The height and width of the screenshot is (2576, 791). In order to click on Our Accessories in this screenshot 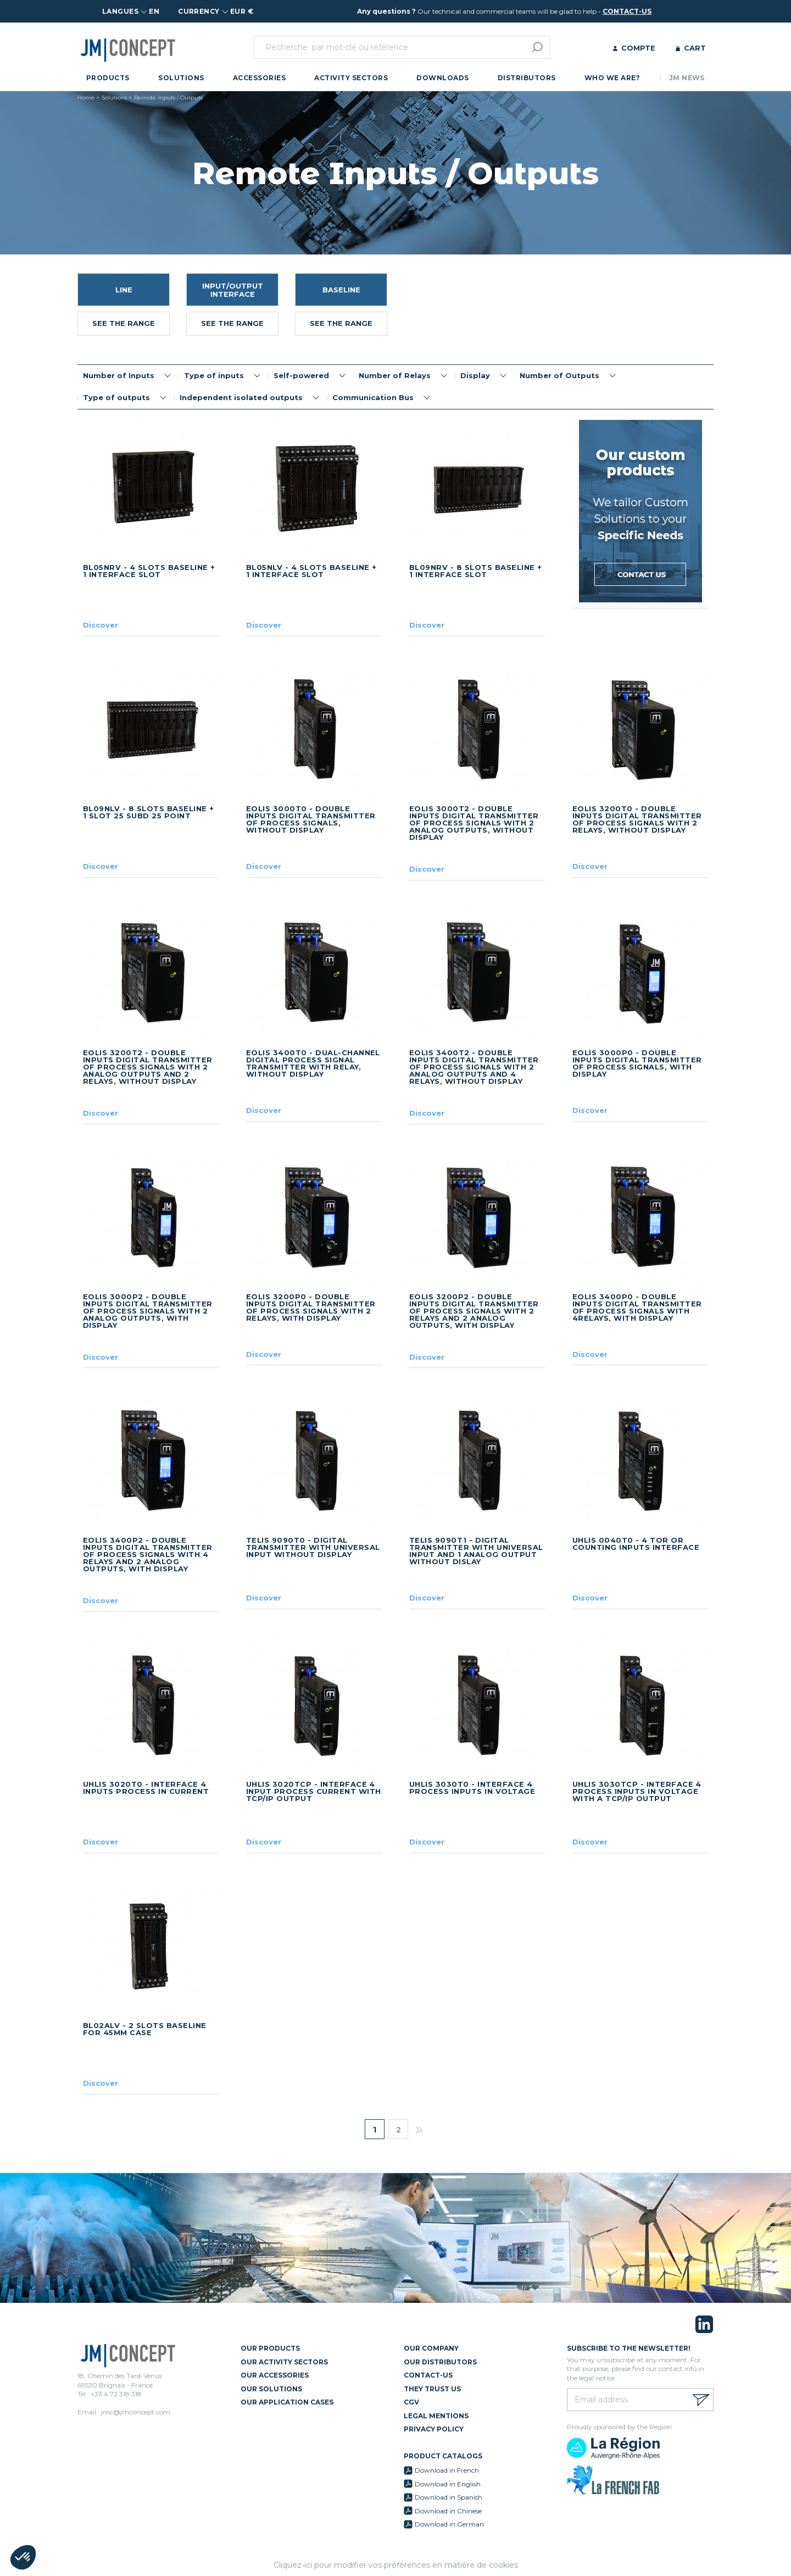, I will do `click(275, 2375)`.